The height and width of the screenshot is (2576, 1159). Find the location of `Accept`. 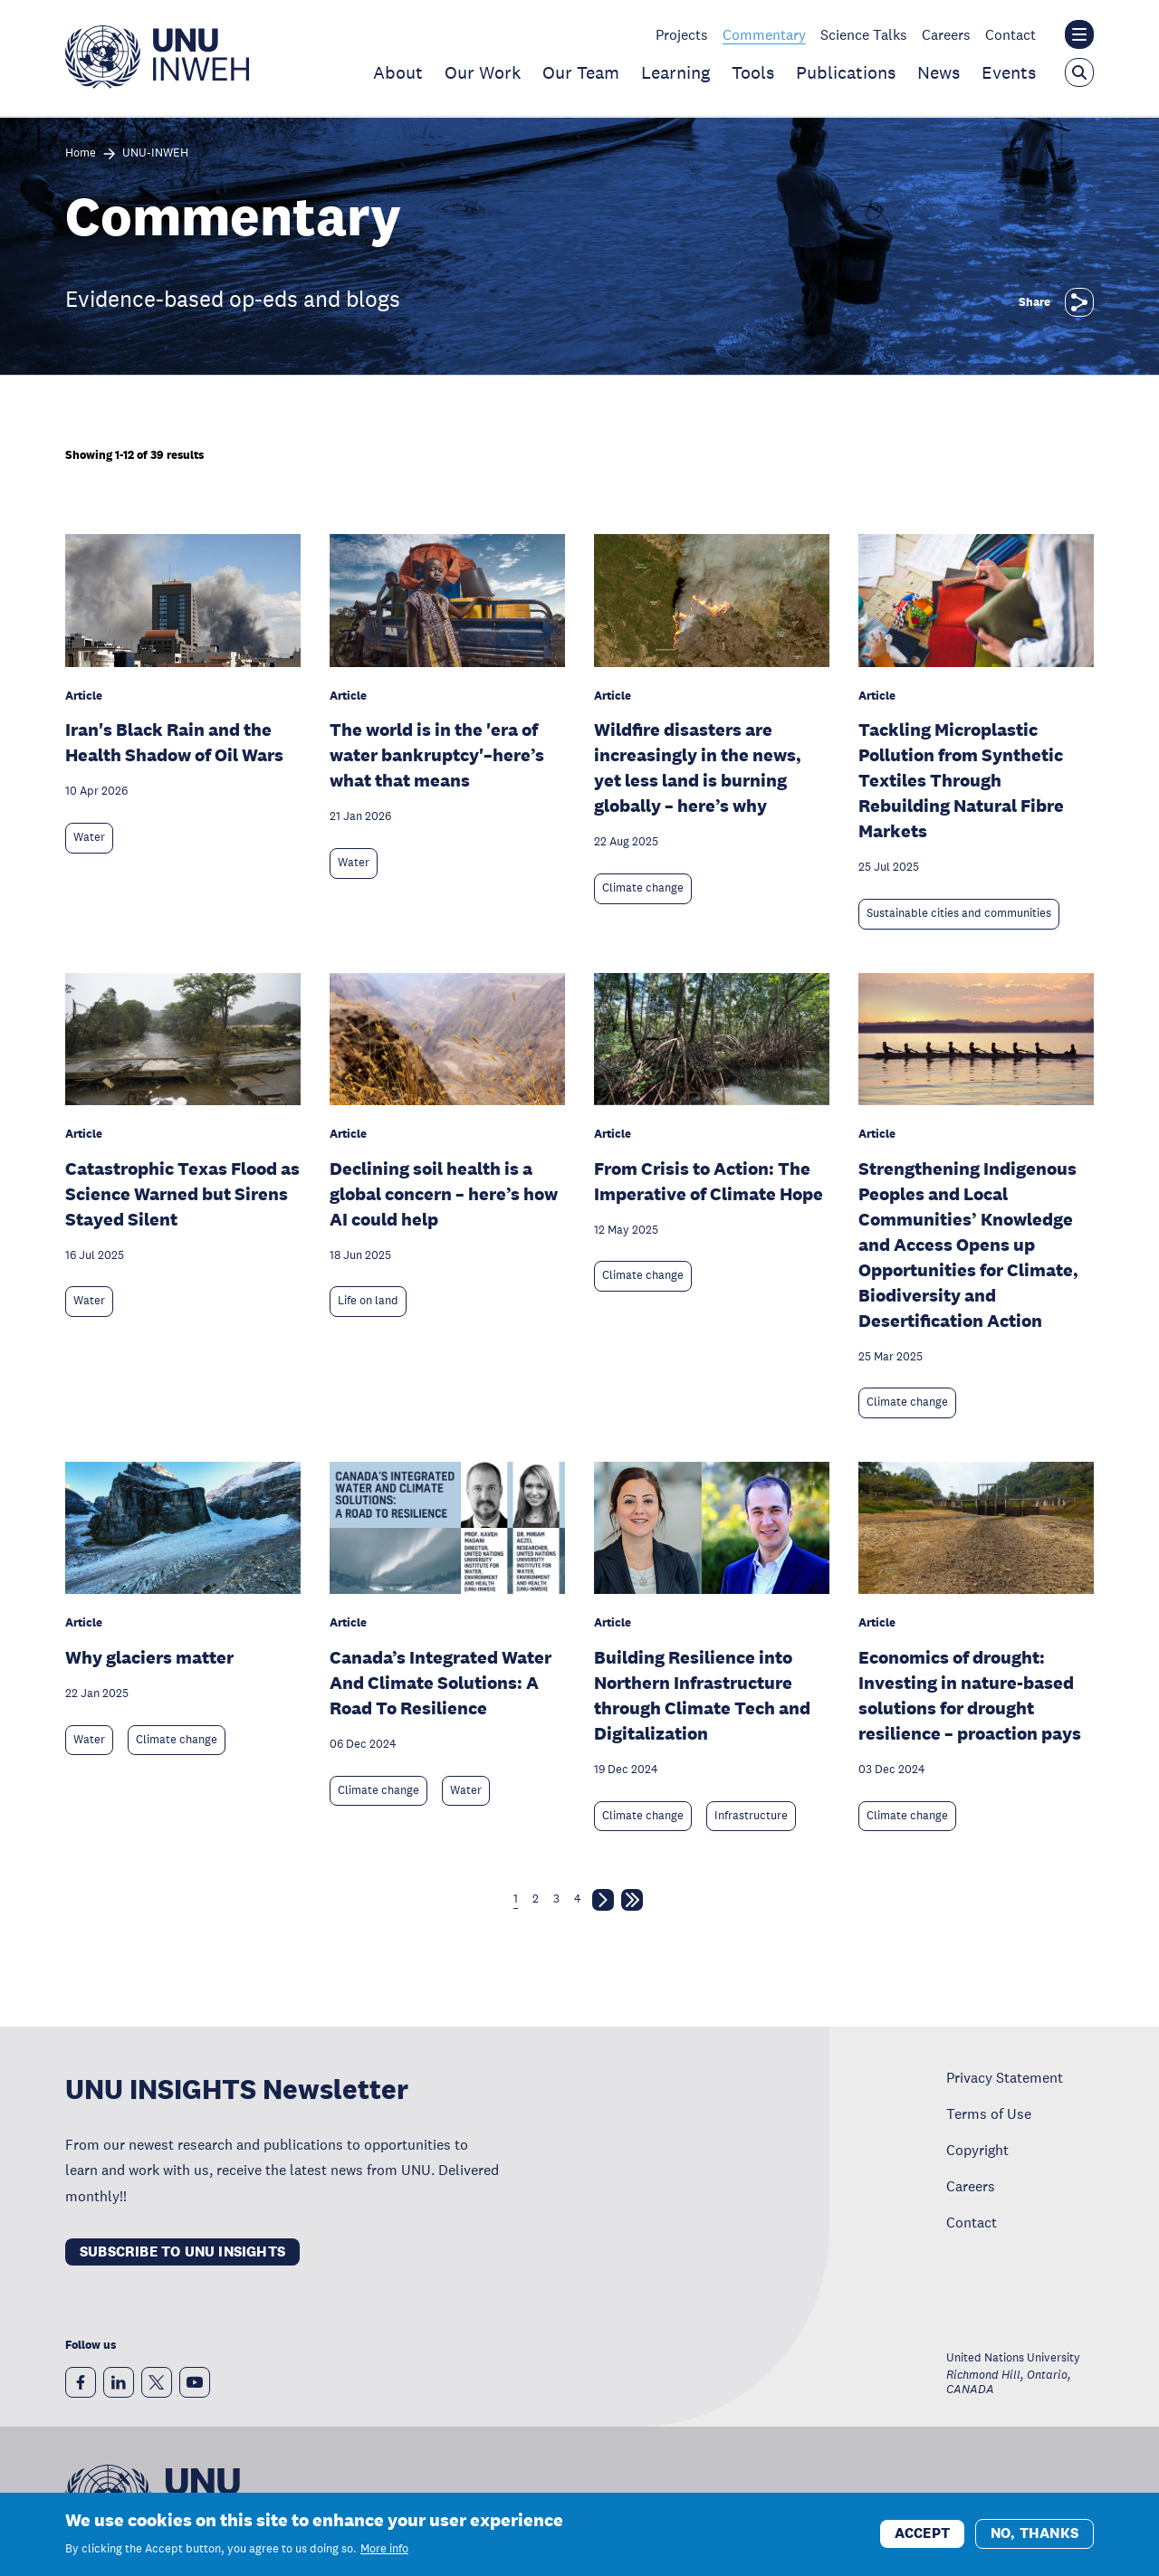

Accept is located at coordinates (922, 2540).